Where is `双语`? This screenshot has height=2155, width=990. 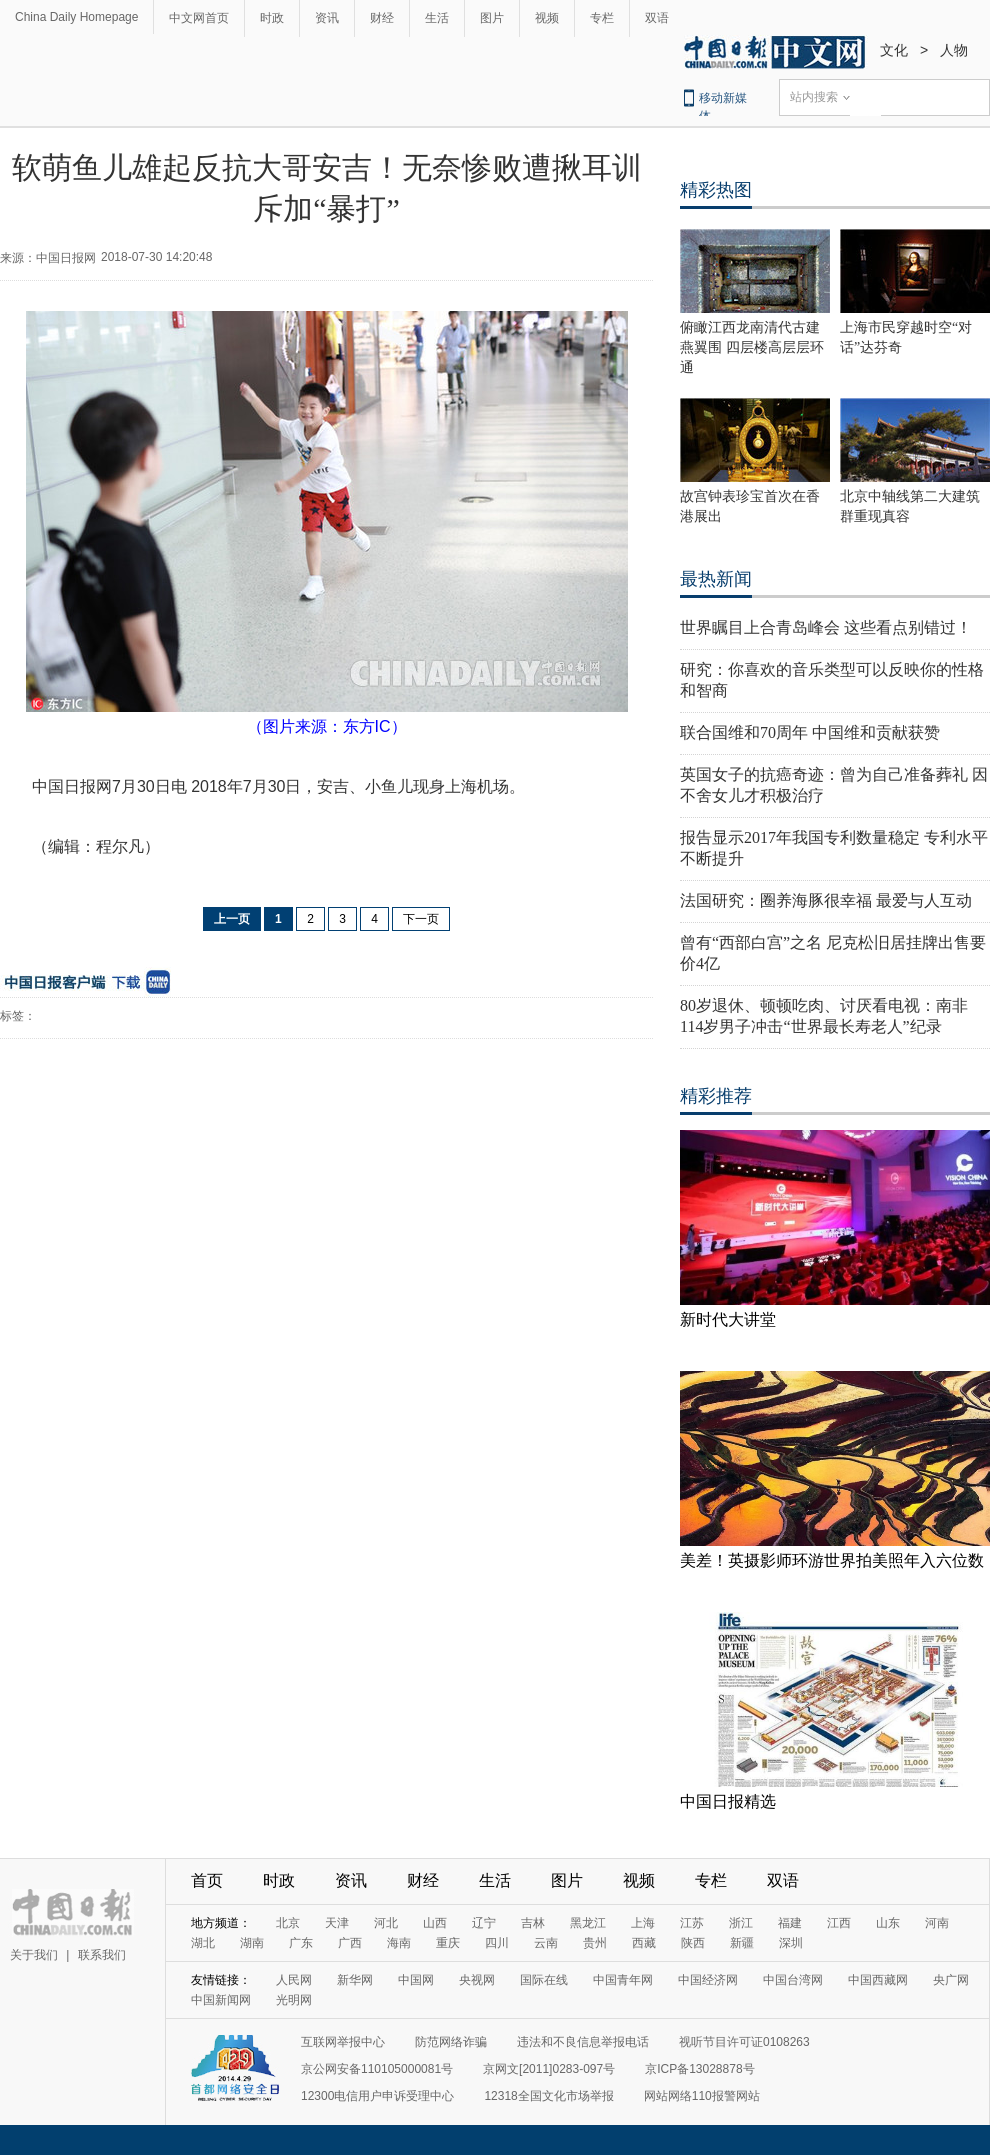
双语 is located at coordinates (657, 18).